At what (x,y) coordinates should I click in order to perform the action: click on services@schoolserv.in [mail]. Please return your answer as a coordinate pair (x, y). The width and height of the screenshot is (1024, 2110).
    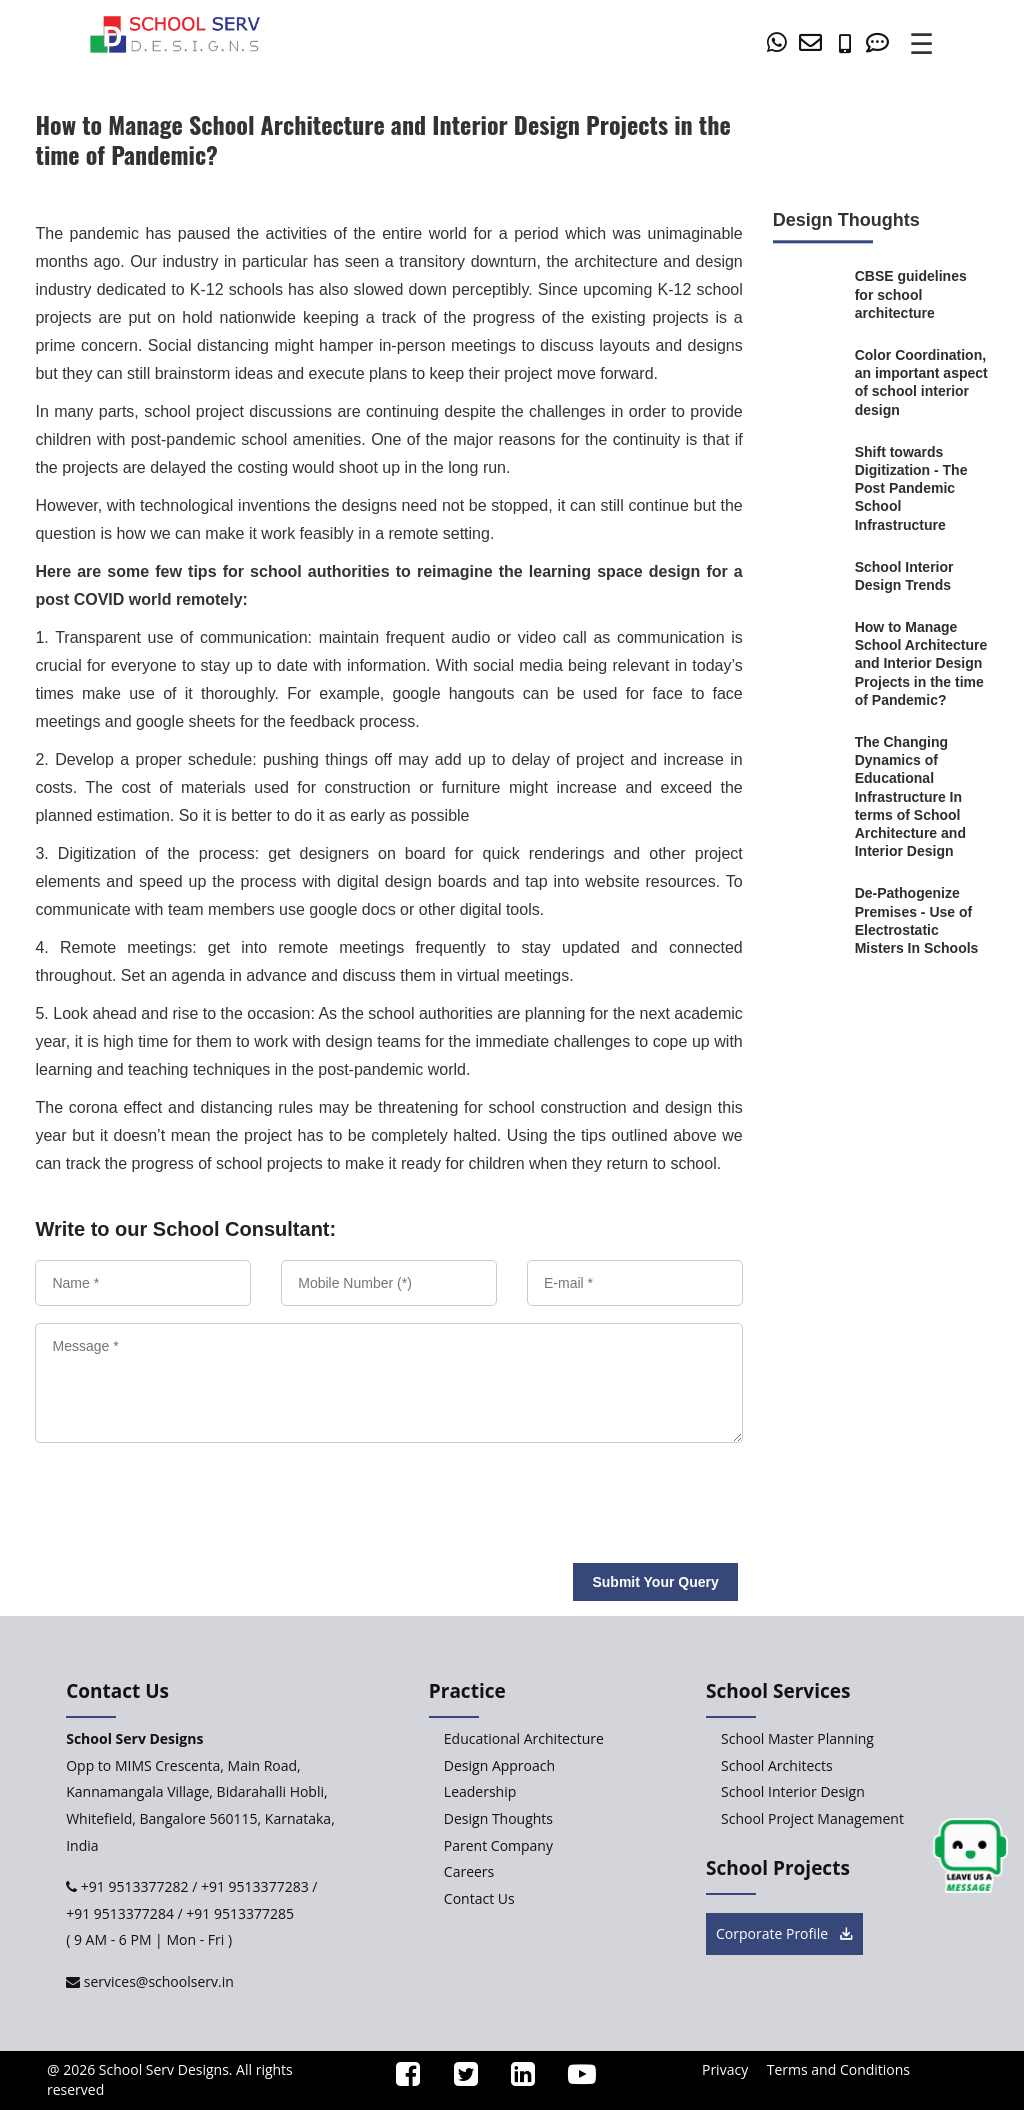
    Looking at the image, I should click on (157, 1981).